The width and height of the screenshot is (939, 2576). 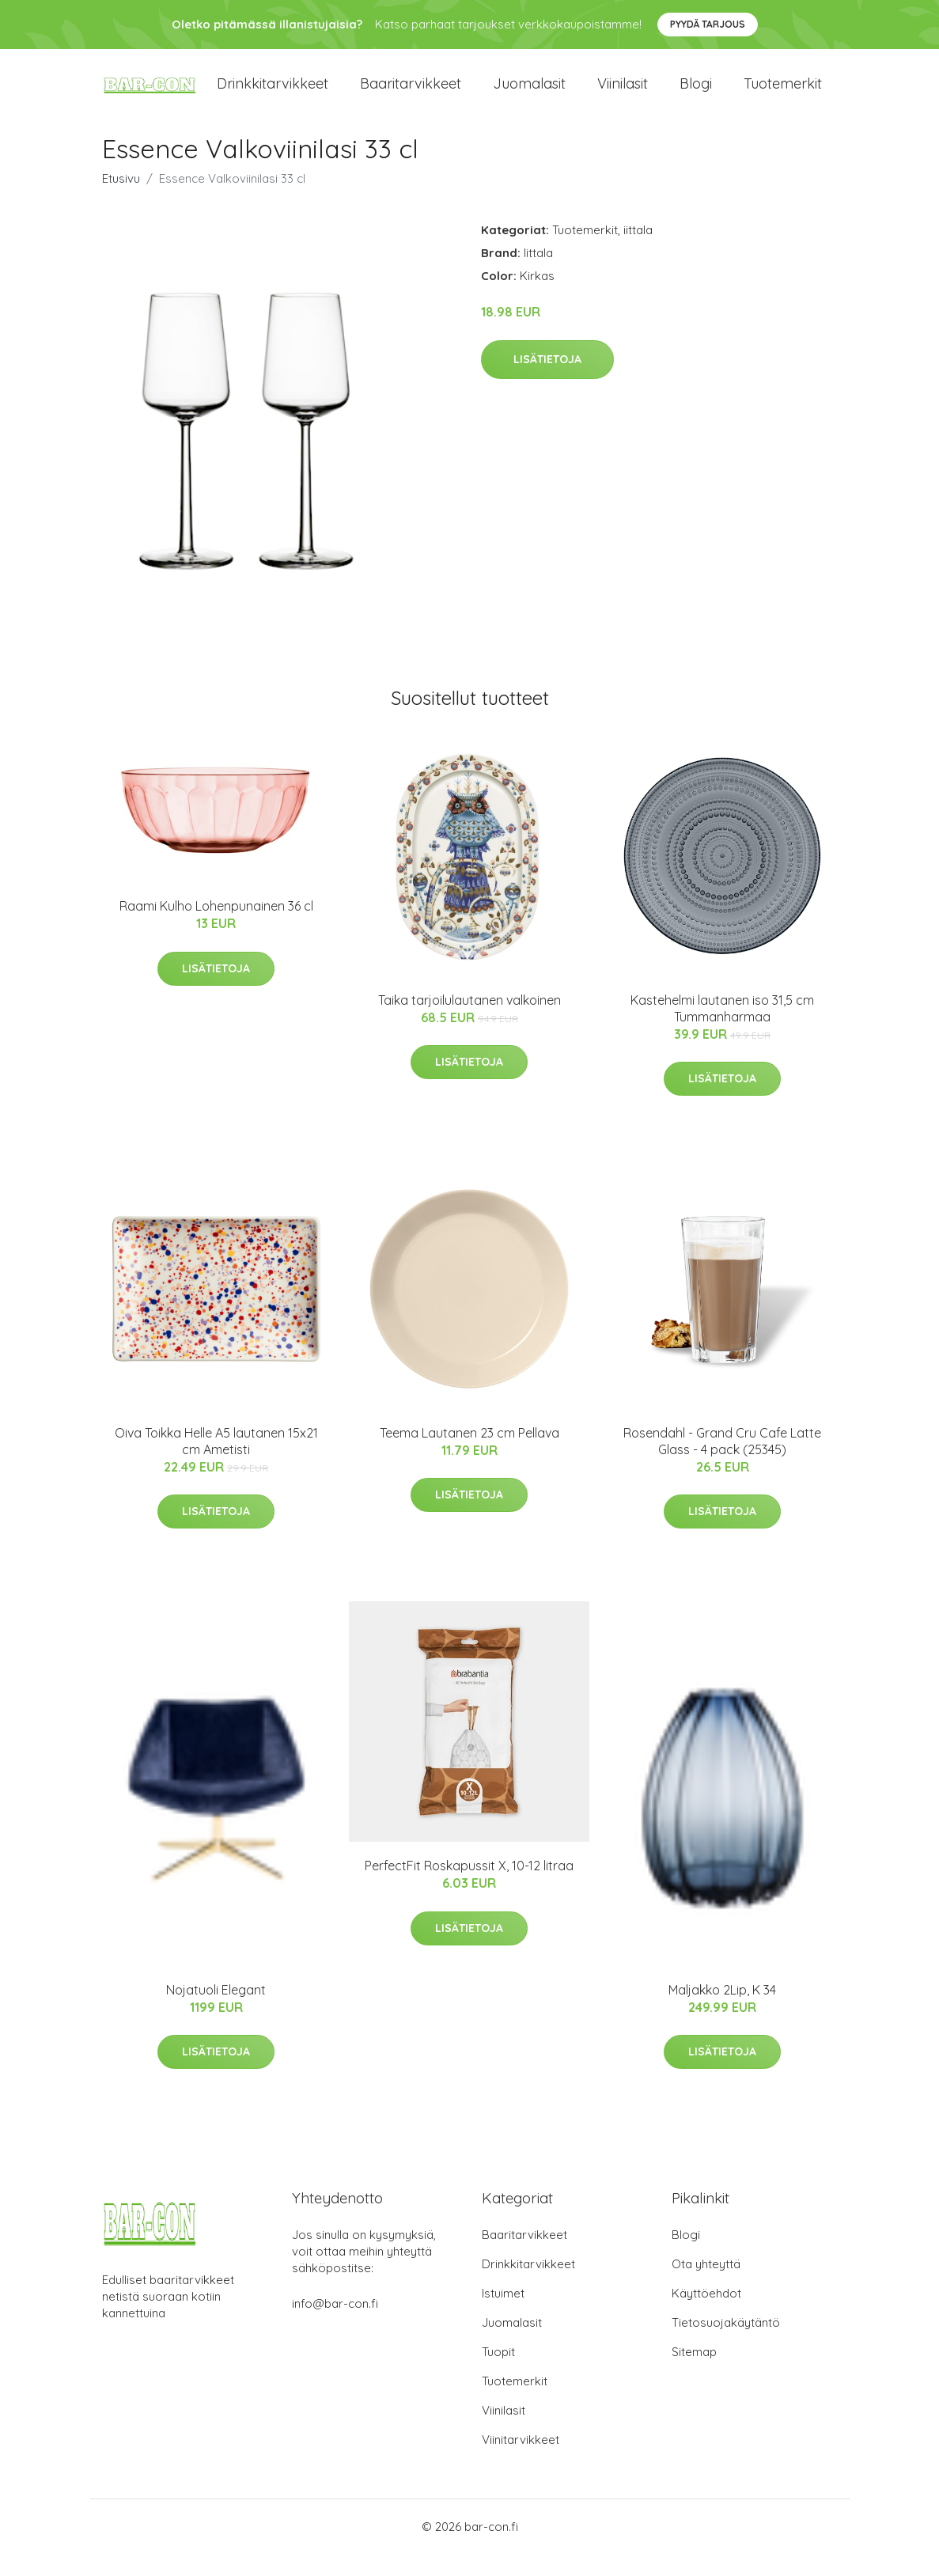 I want to click on Oiva Toikka Helle A5 lautanen 15x21 cm Ametisti, so click(x=216, y=1463).